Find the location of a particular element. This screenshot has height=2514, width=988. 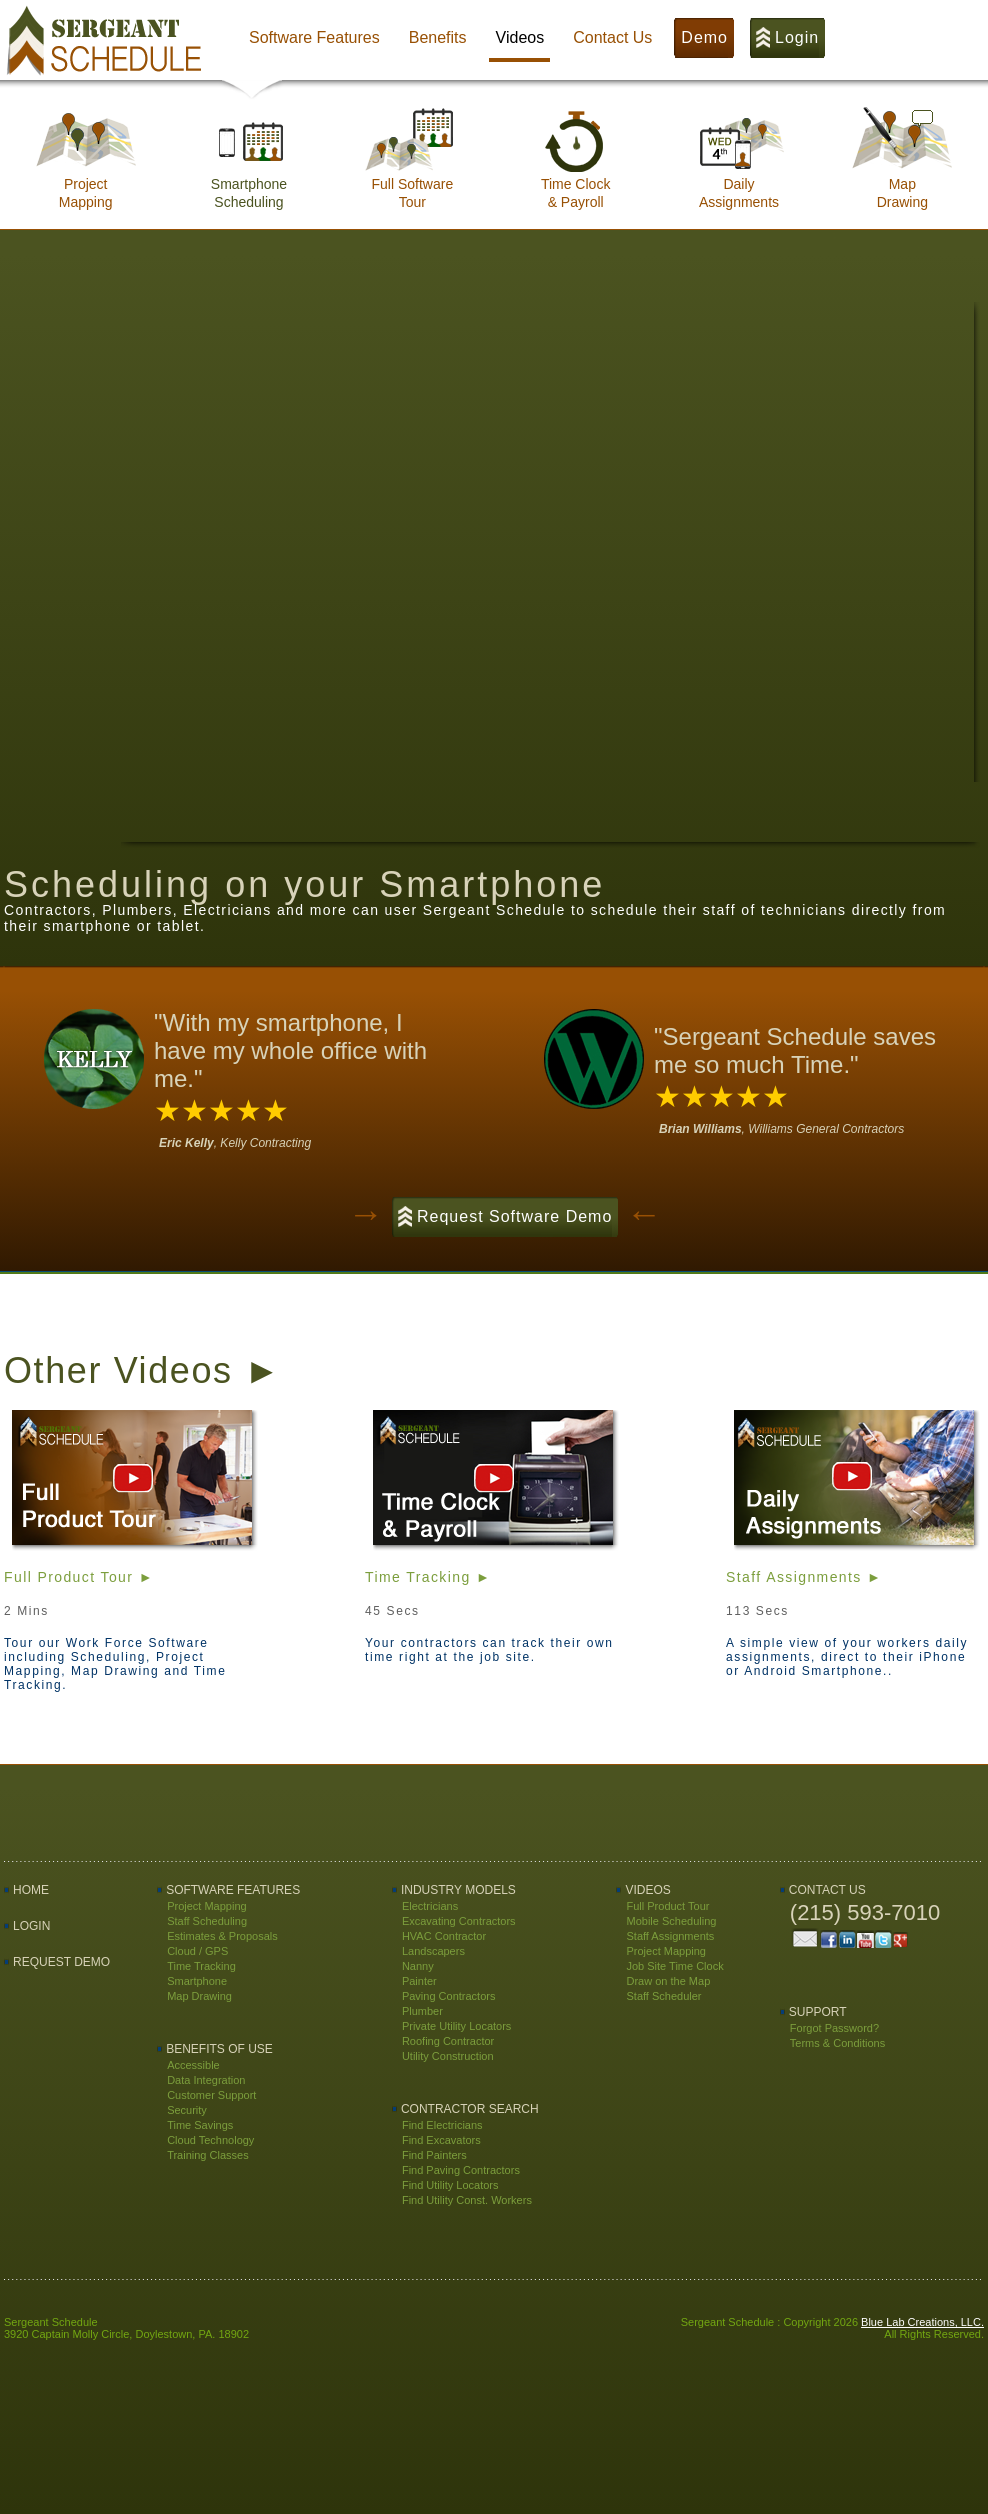

SmartphoneScheduling is located at coordinates (249, 186).